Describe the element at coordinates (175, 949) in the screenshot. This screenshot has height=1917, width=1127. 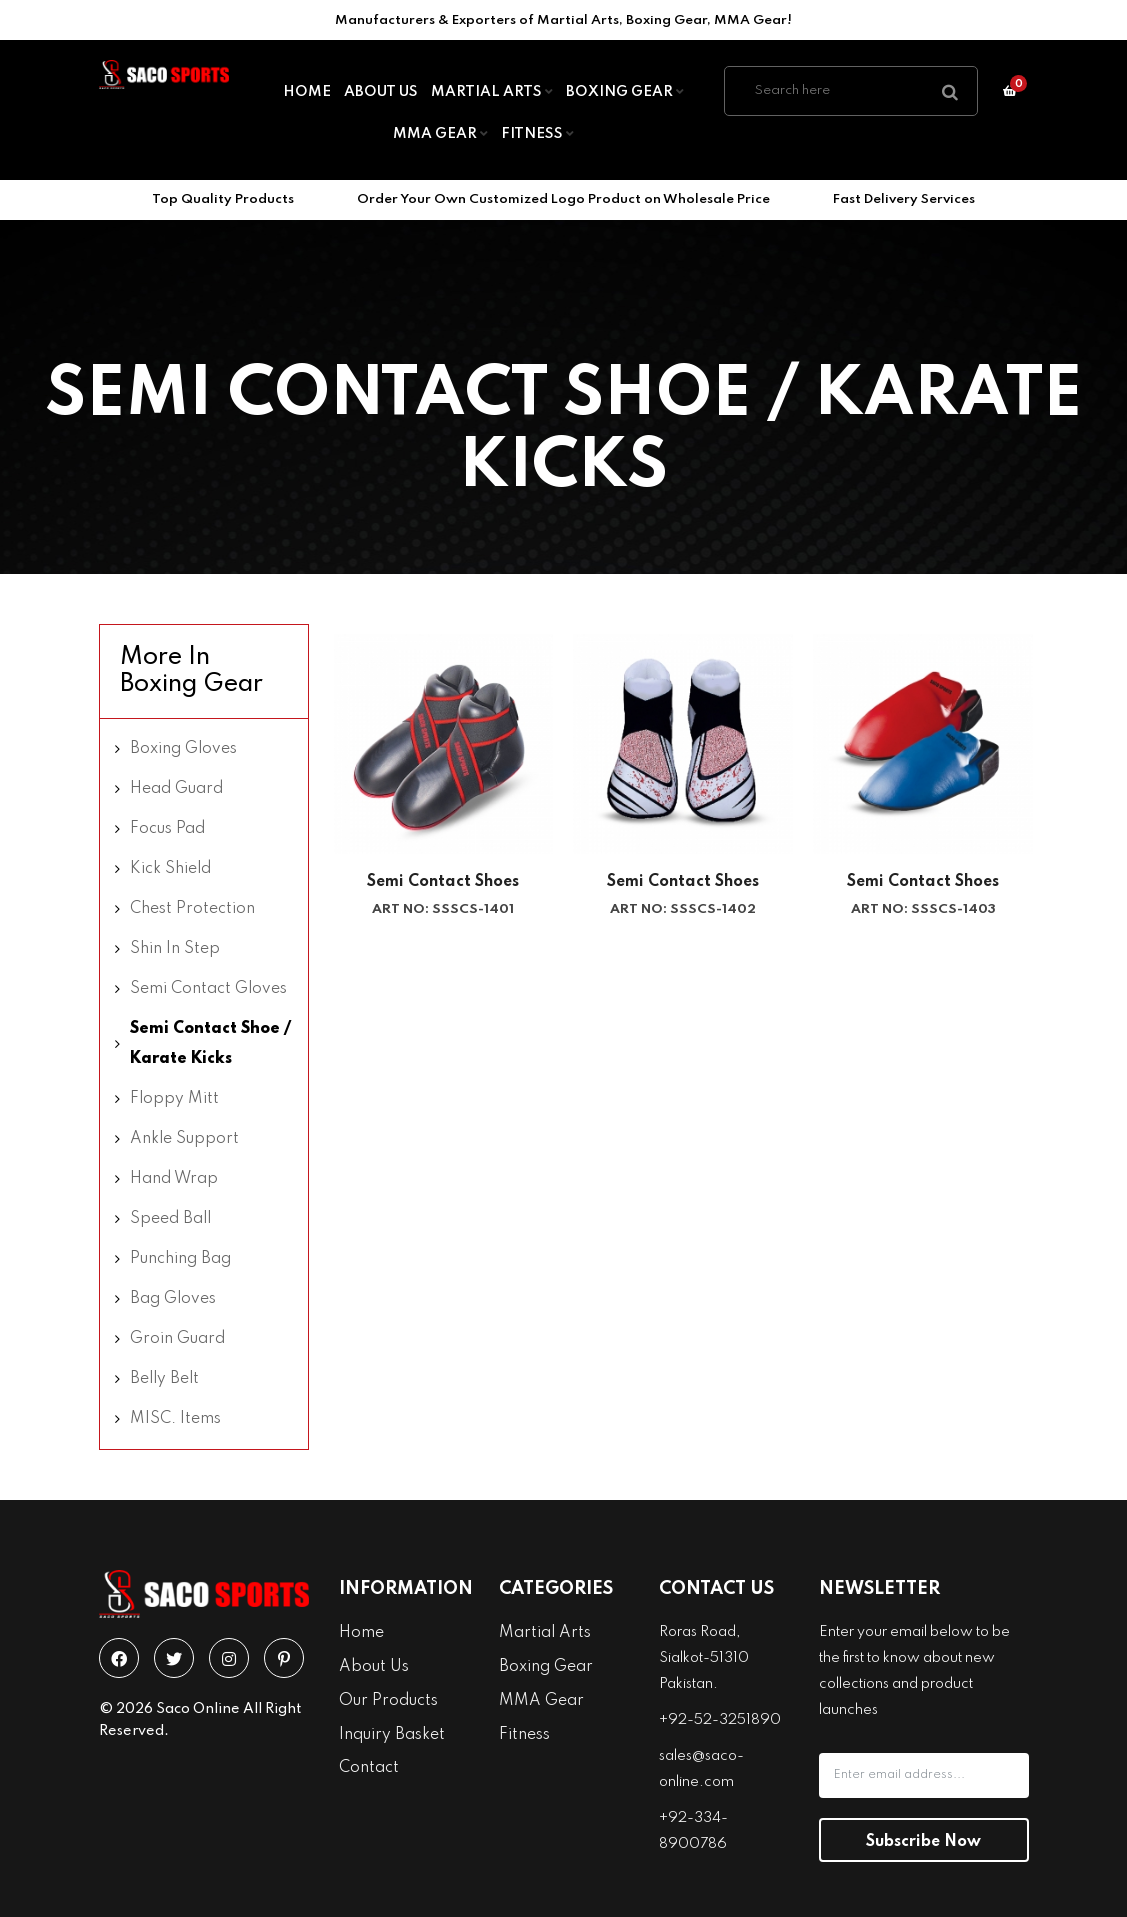
I see `Shin In Step` at that location.